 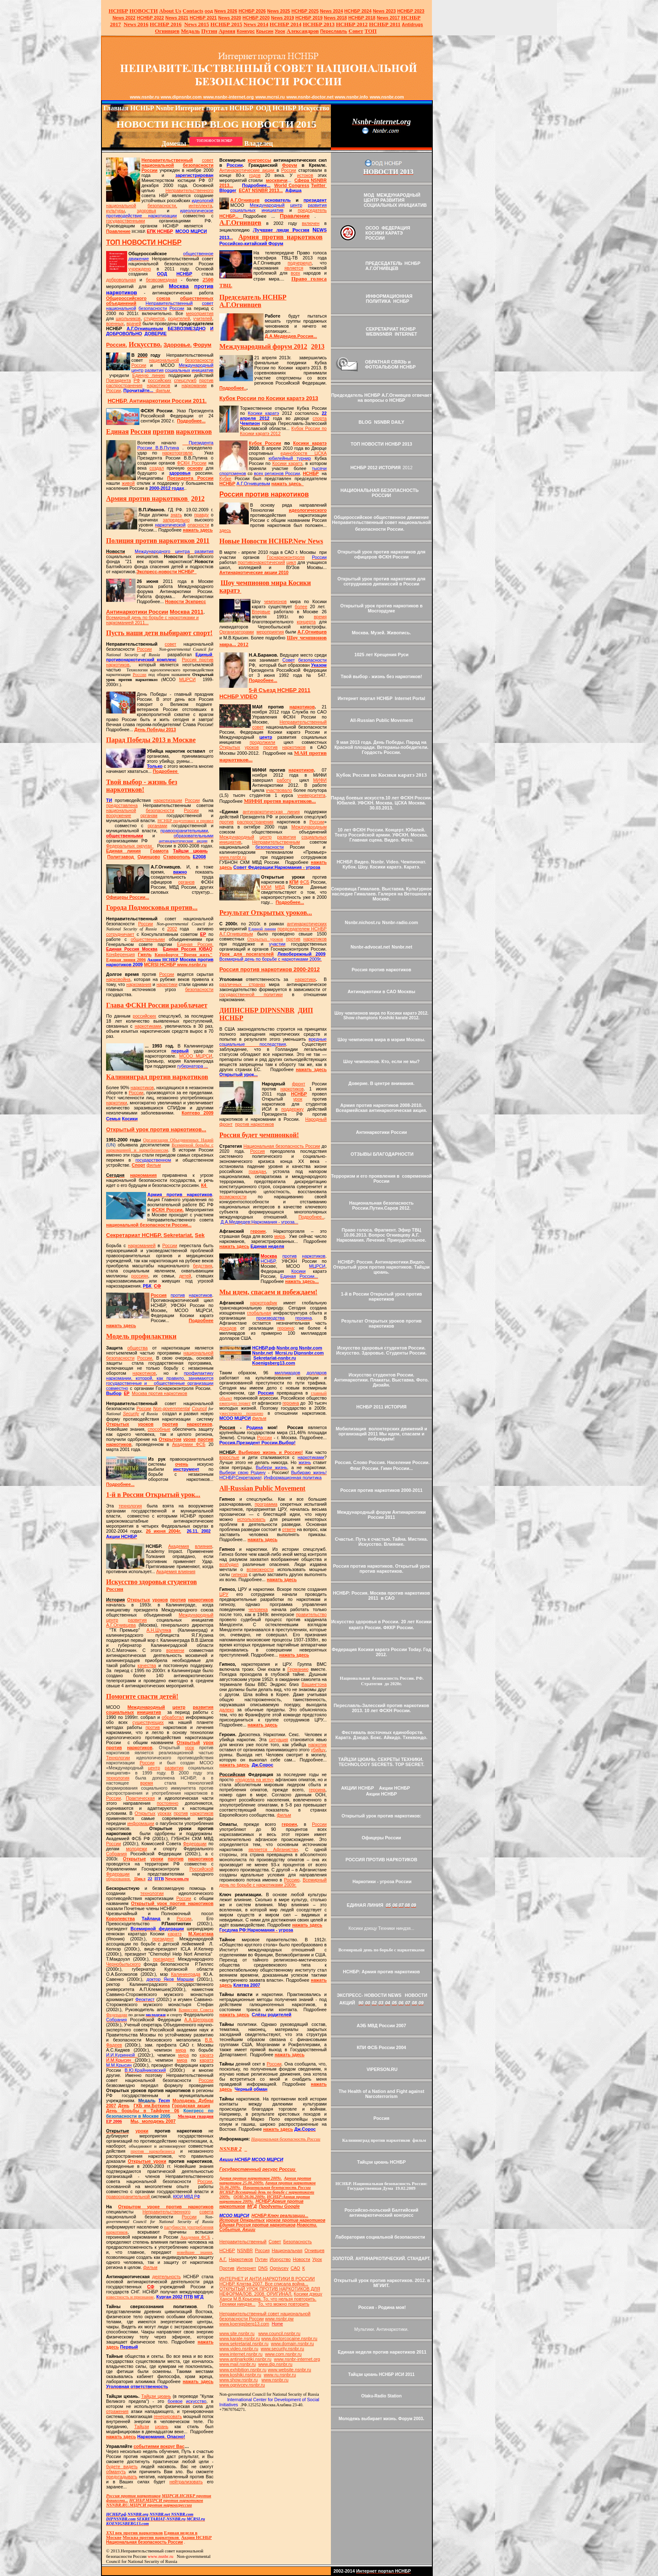 I want to click on Урок, so click(x=280, y=31).